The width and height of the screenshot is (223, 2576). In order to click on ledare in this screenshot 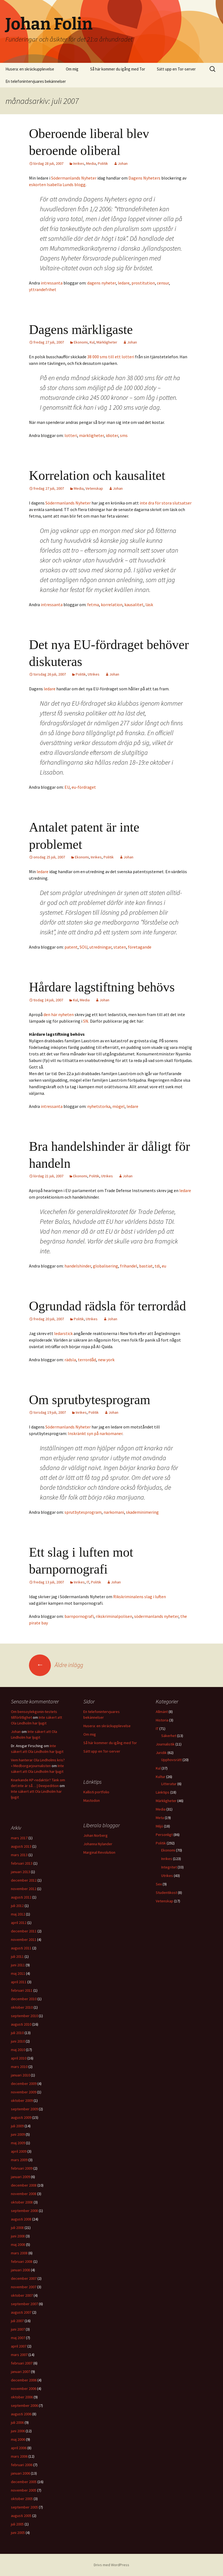, I will do `click(124, 283)`.